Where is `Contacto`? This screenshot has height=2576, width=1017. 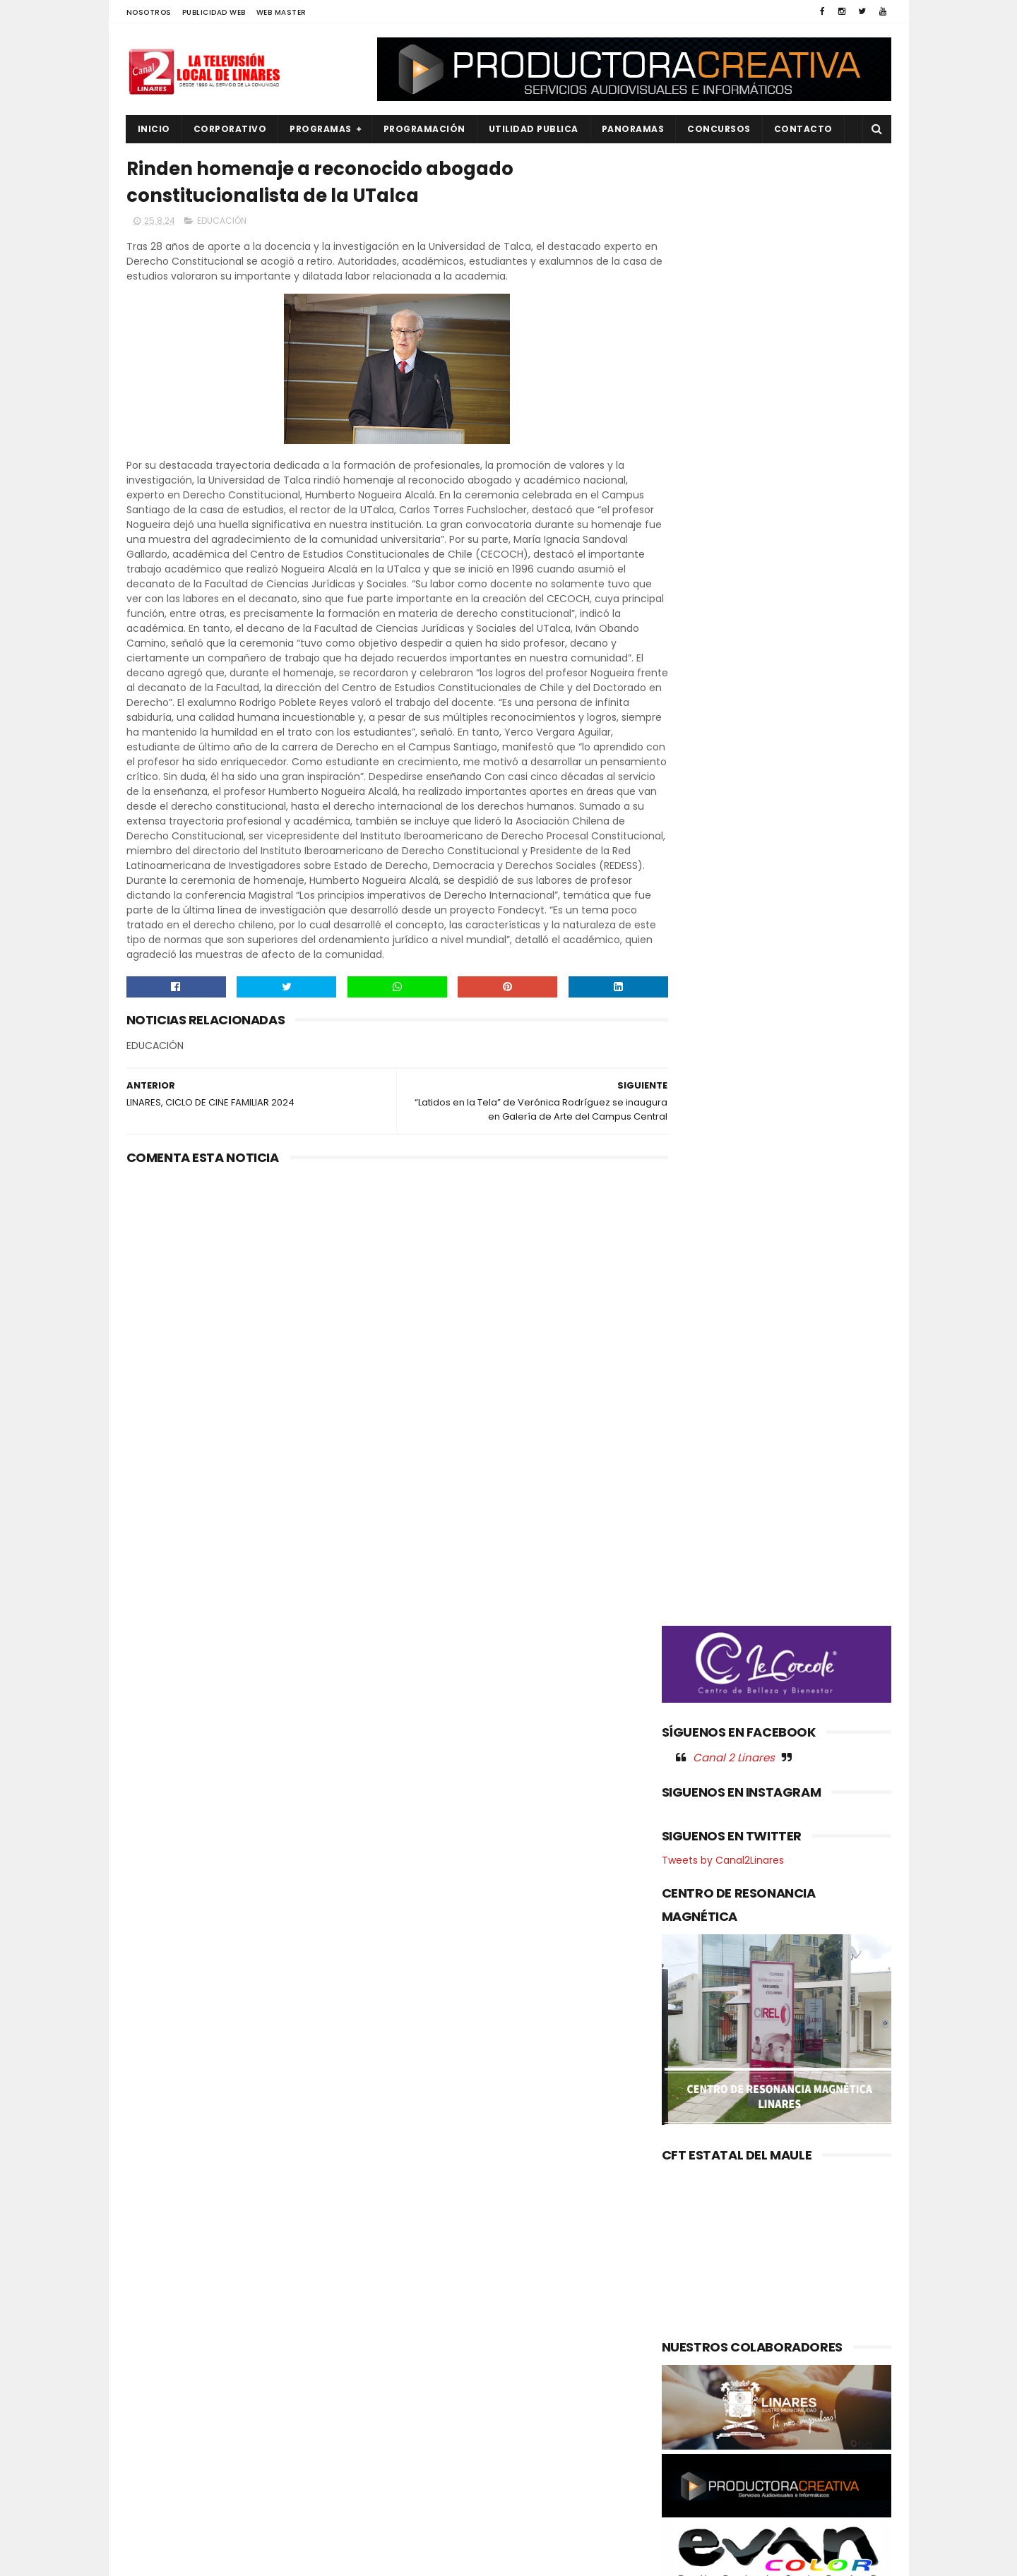
Contacto is located at coordinates (803, 129).